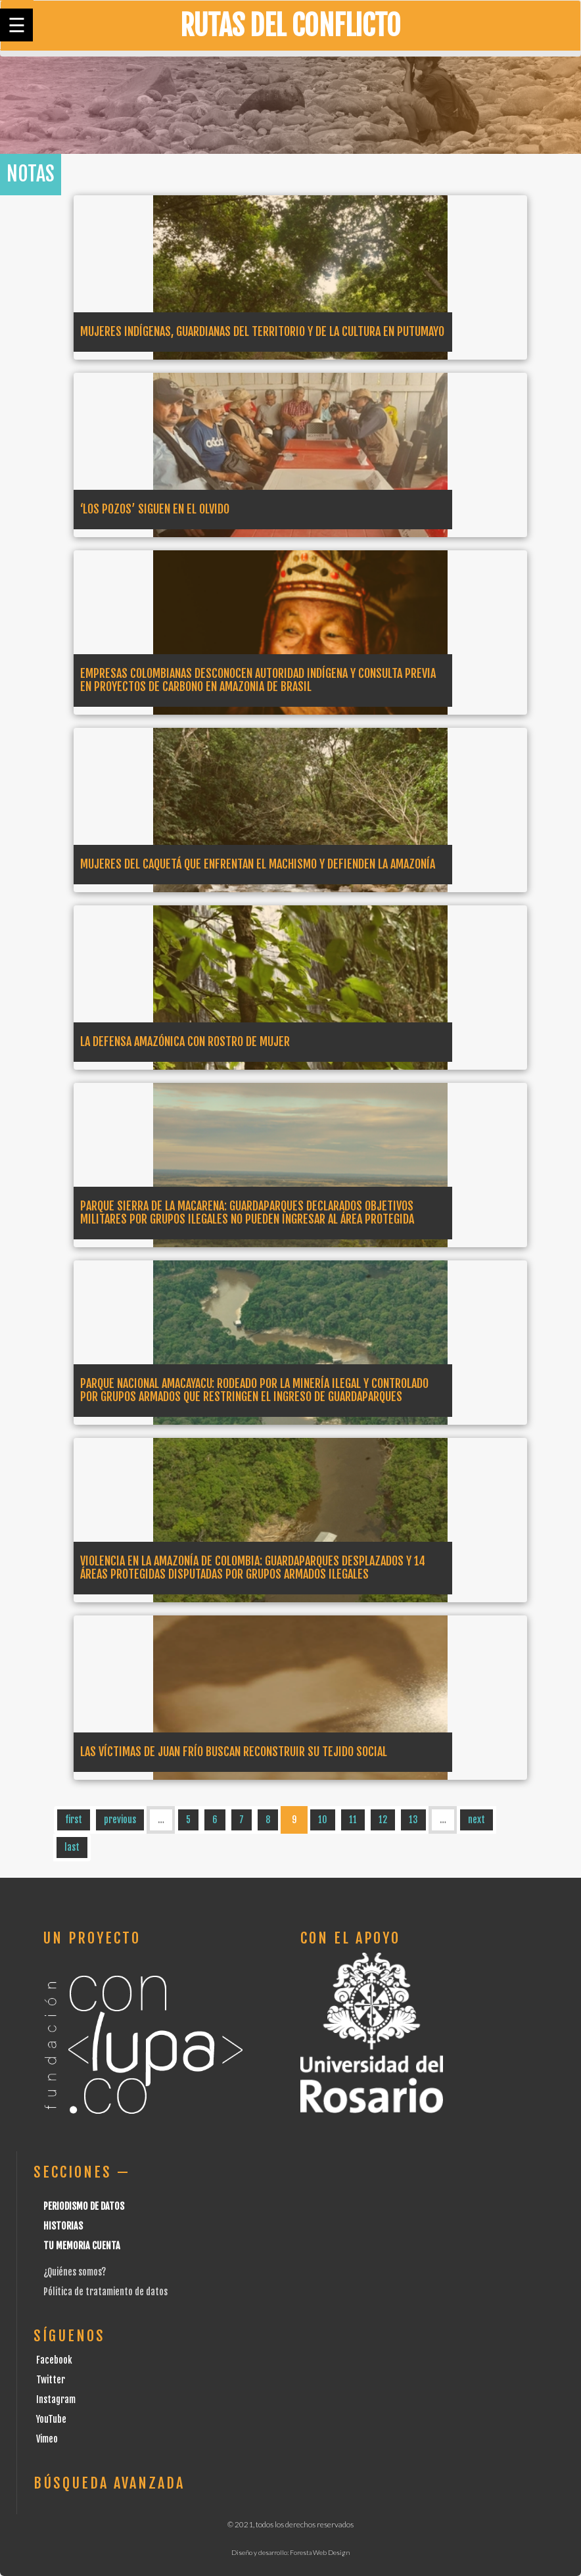 The width and height of the screenshot is (581, 2576). What do you see at coordinates (50, 2379) in the screenshot?
I see `Twitter` at bounding box center [50, 2379].